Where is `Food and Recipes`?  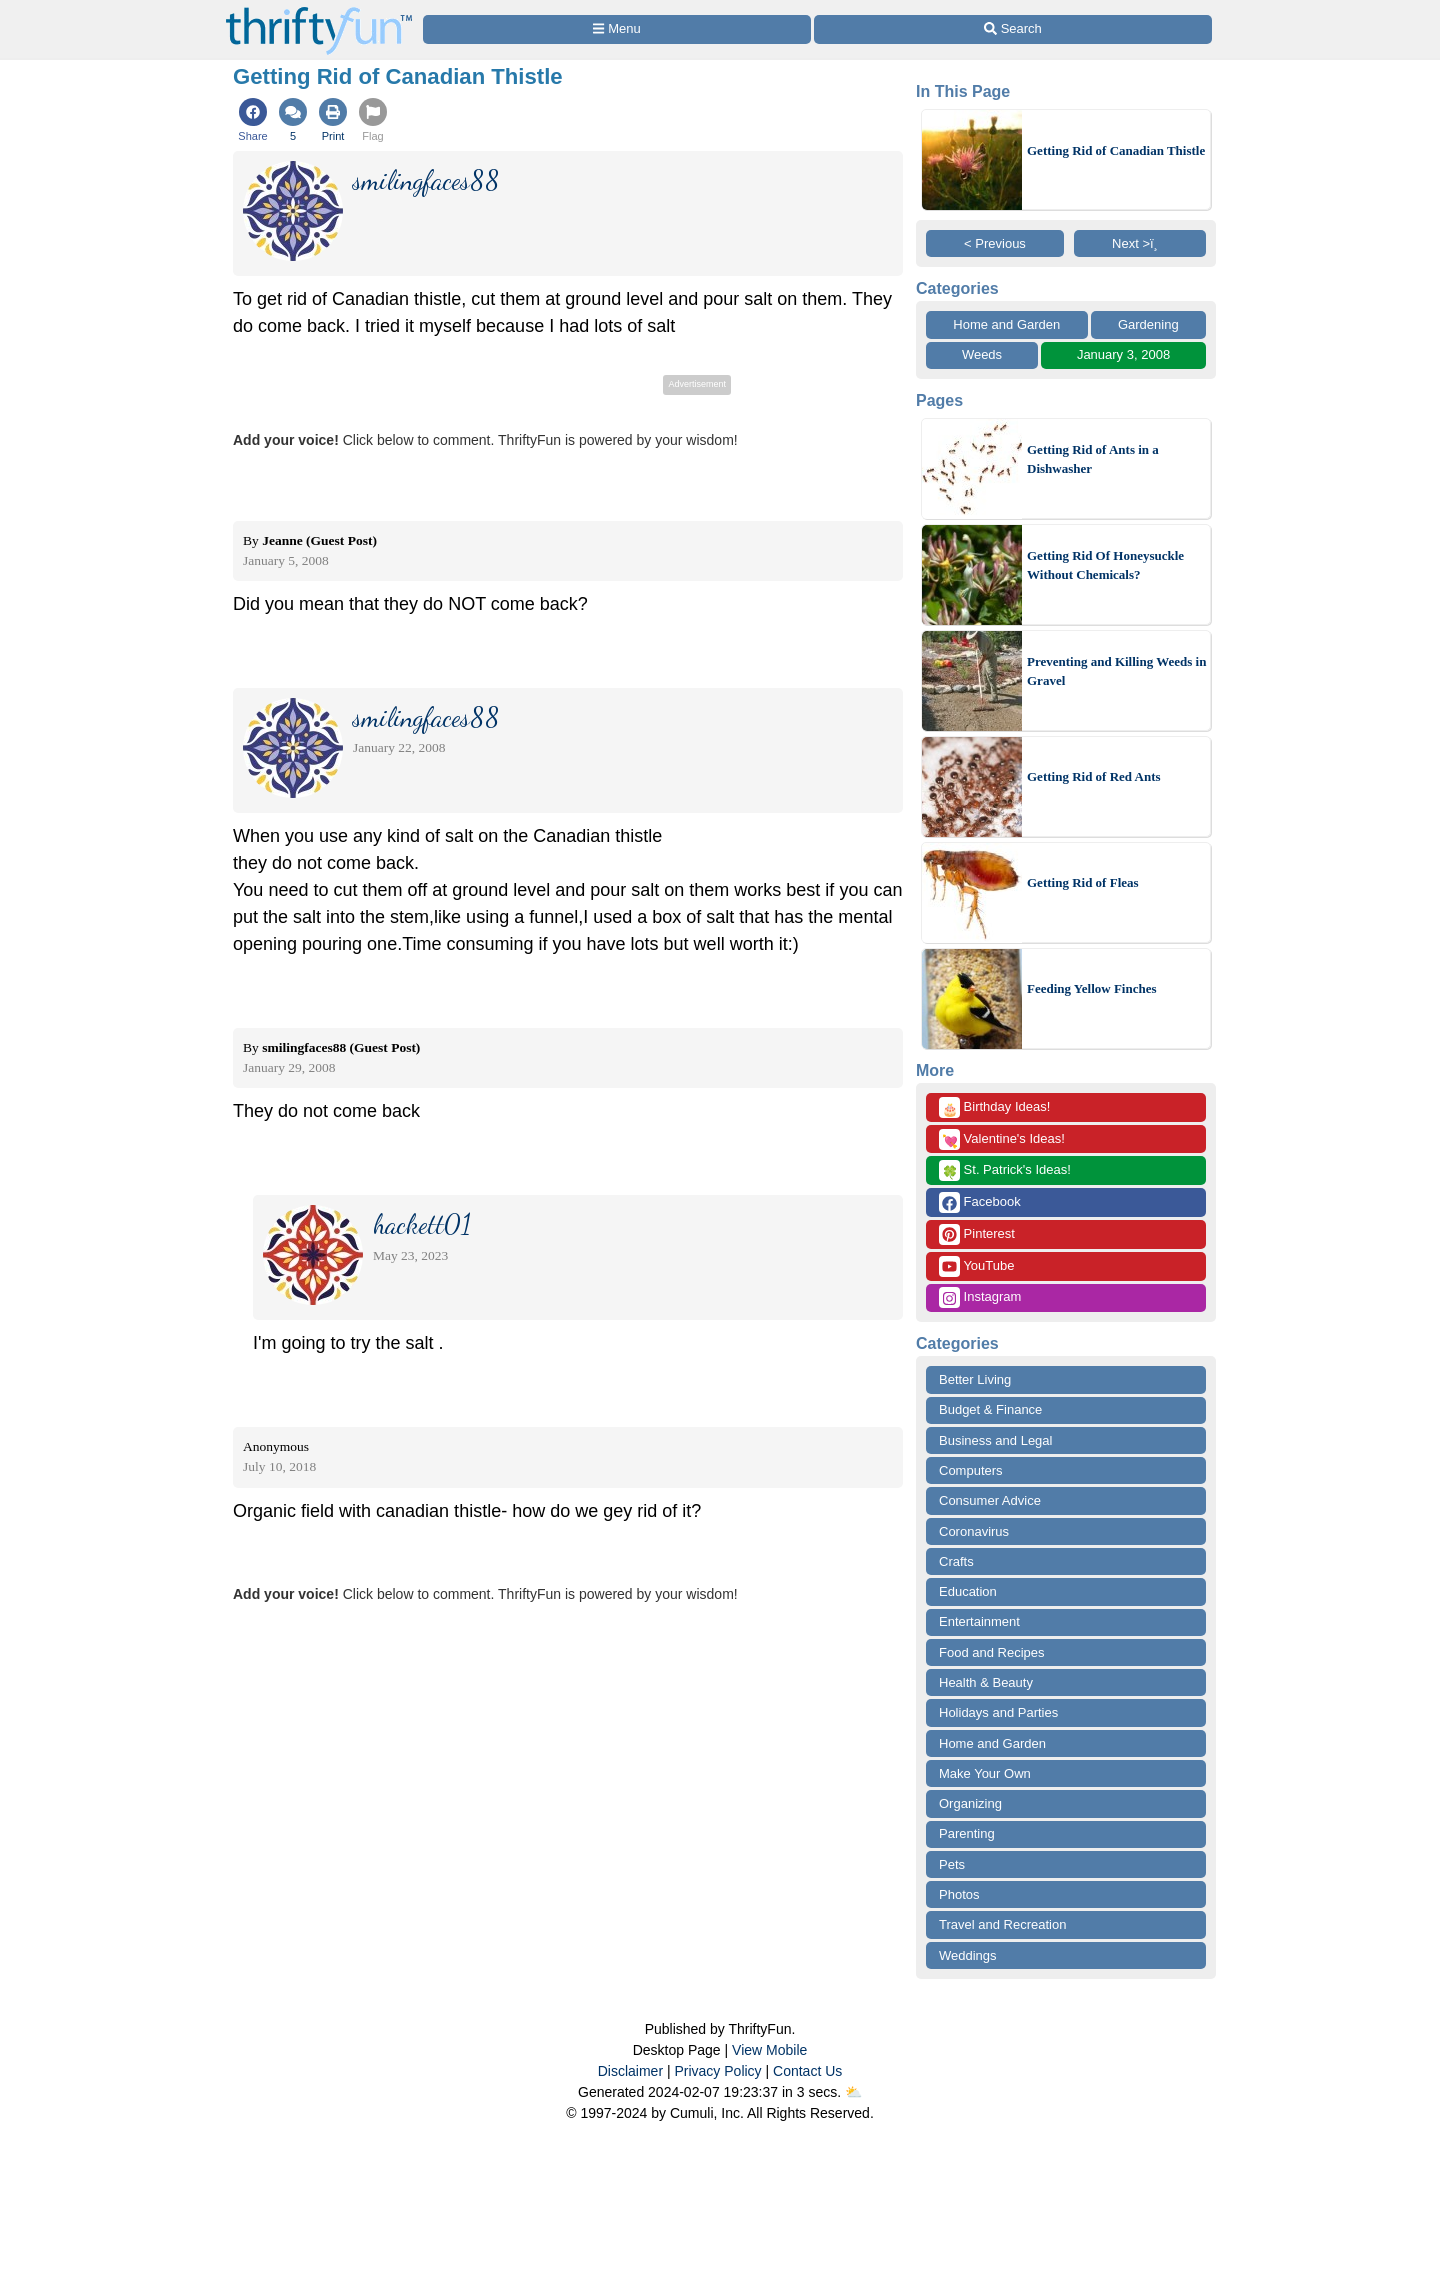 Food and Recipes is located at coordinates (992, 1652).